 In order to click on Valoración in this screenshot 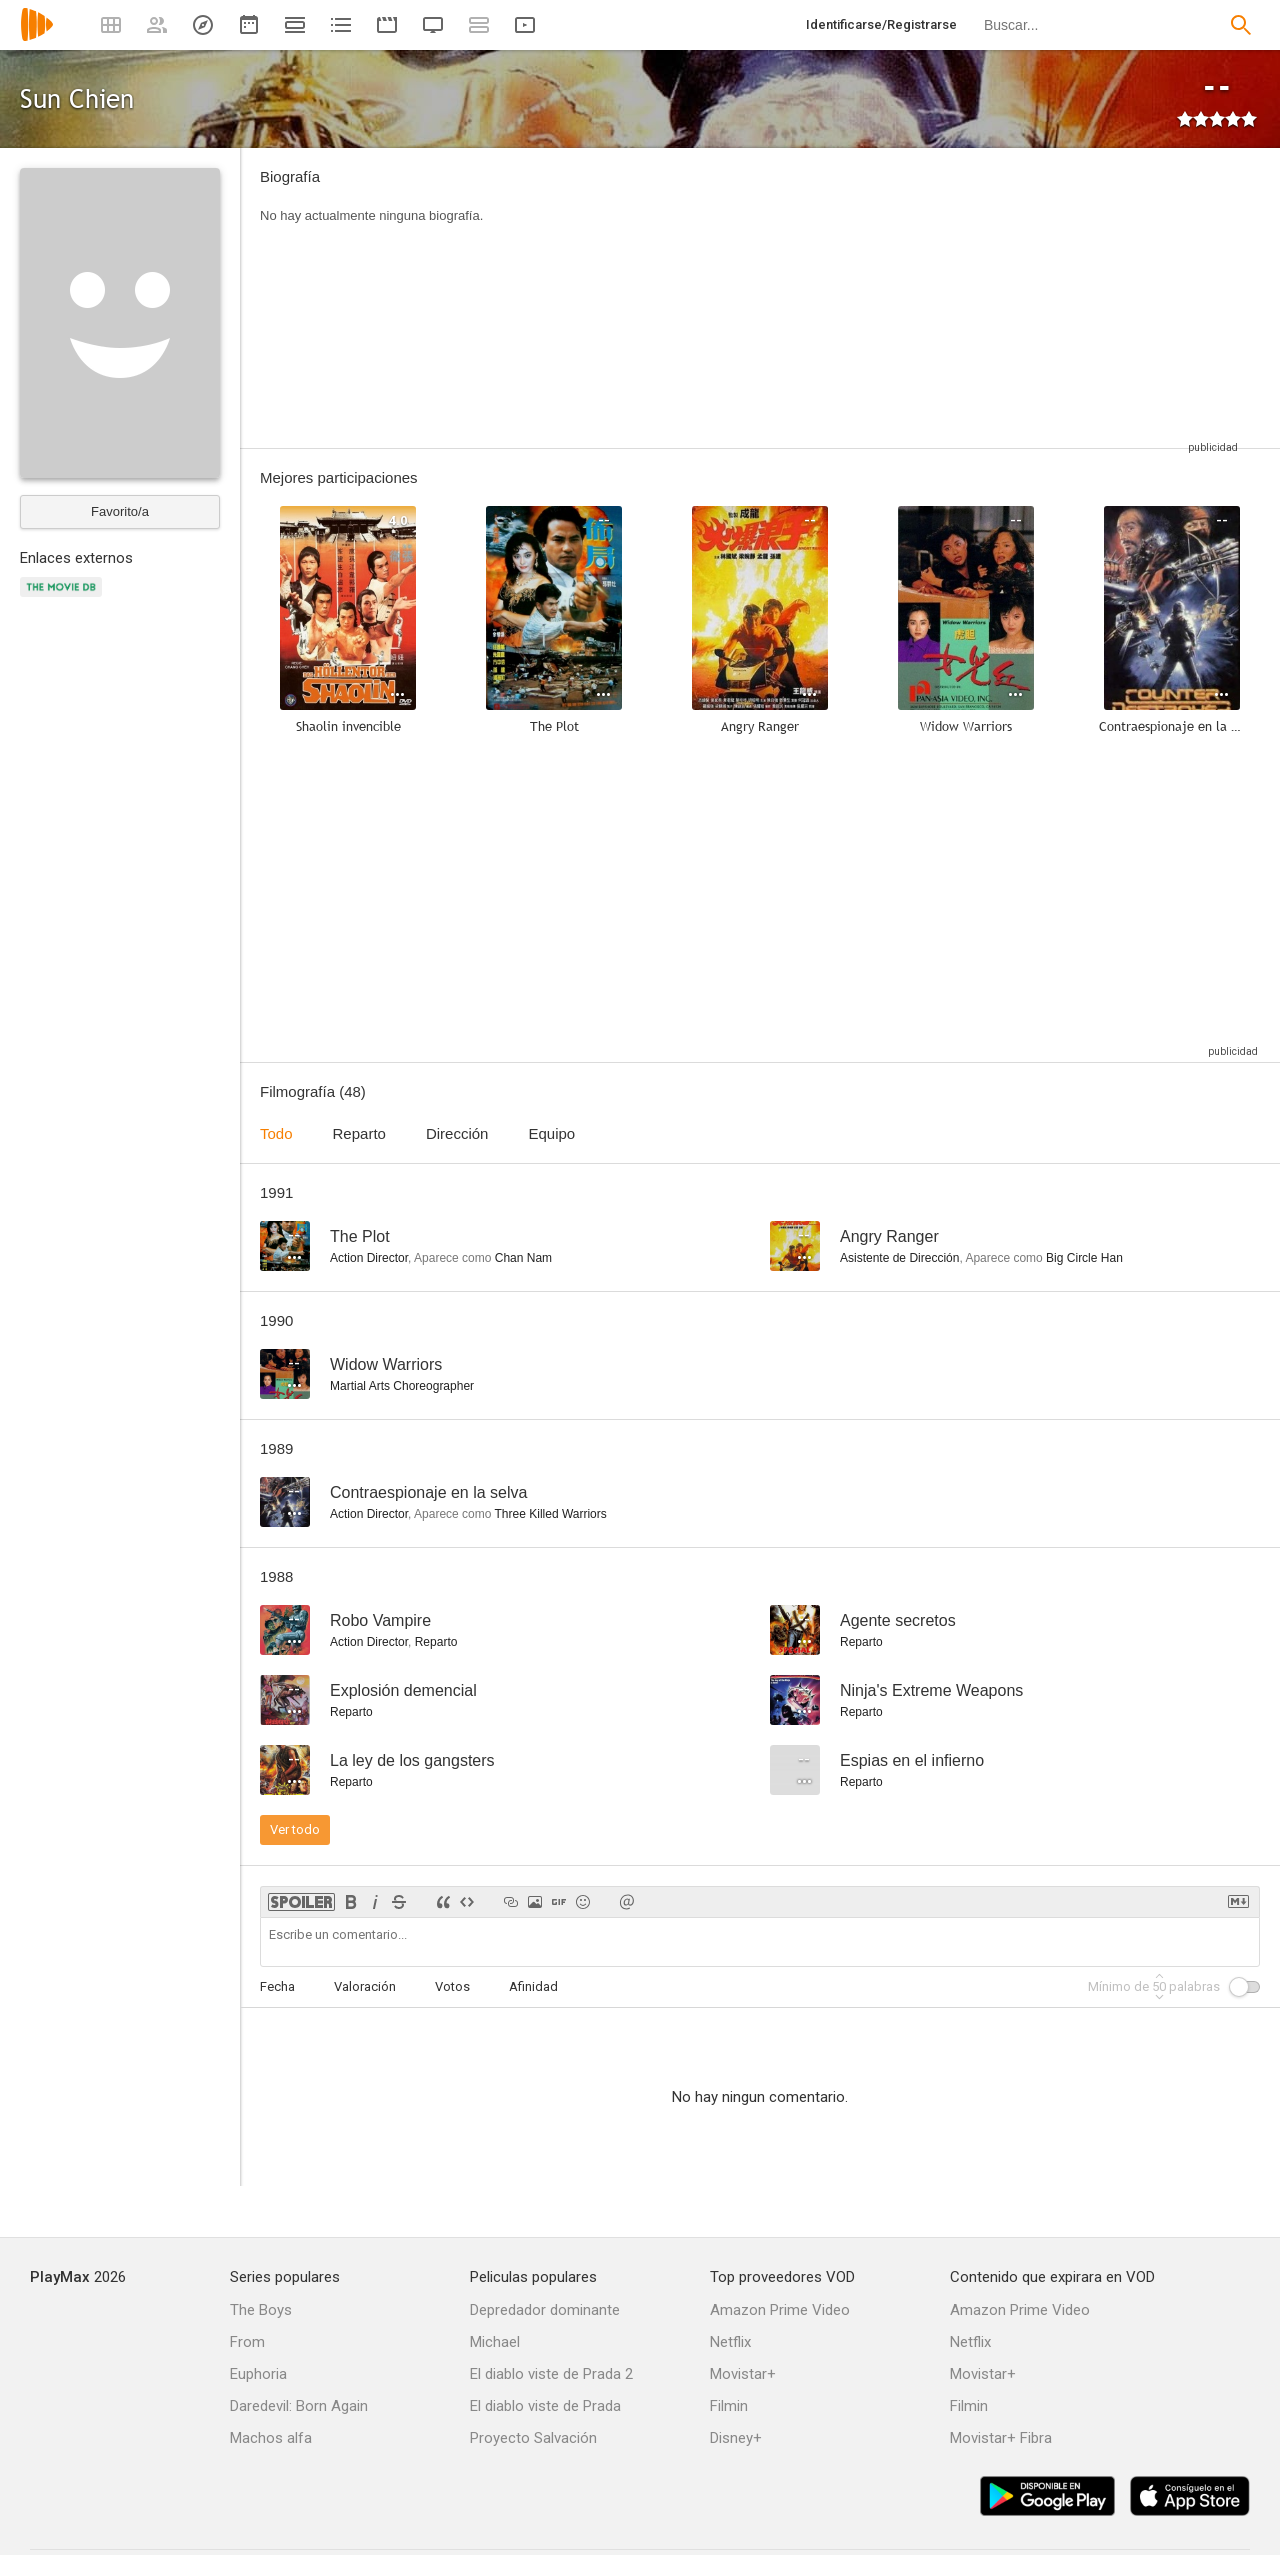, I will do `click(365, 1986)`.